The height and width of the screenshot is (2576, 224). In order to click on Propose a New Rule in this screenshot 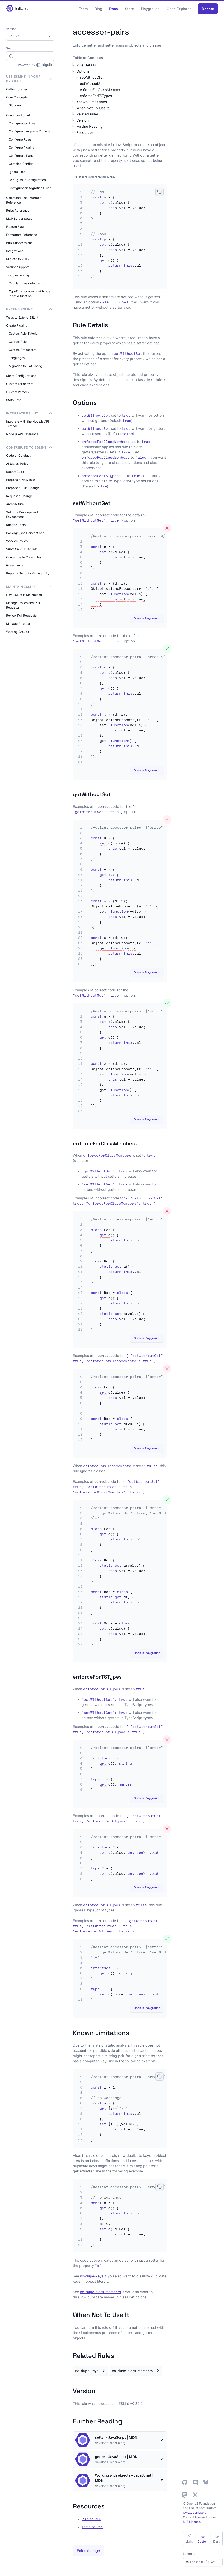, I will do `click(20, 480)`.